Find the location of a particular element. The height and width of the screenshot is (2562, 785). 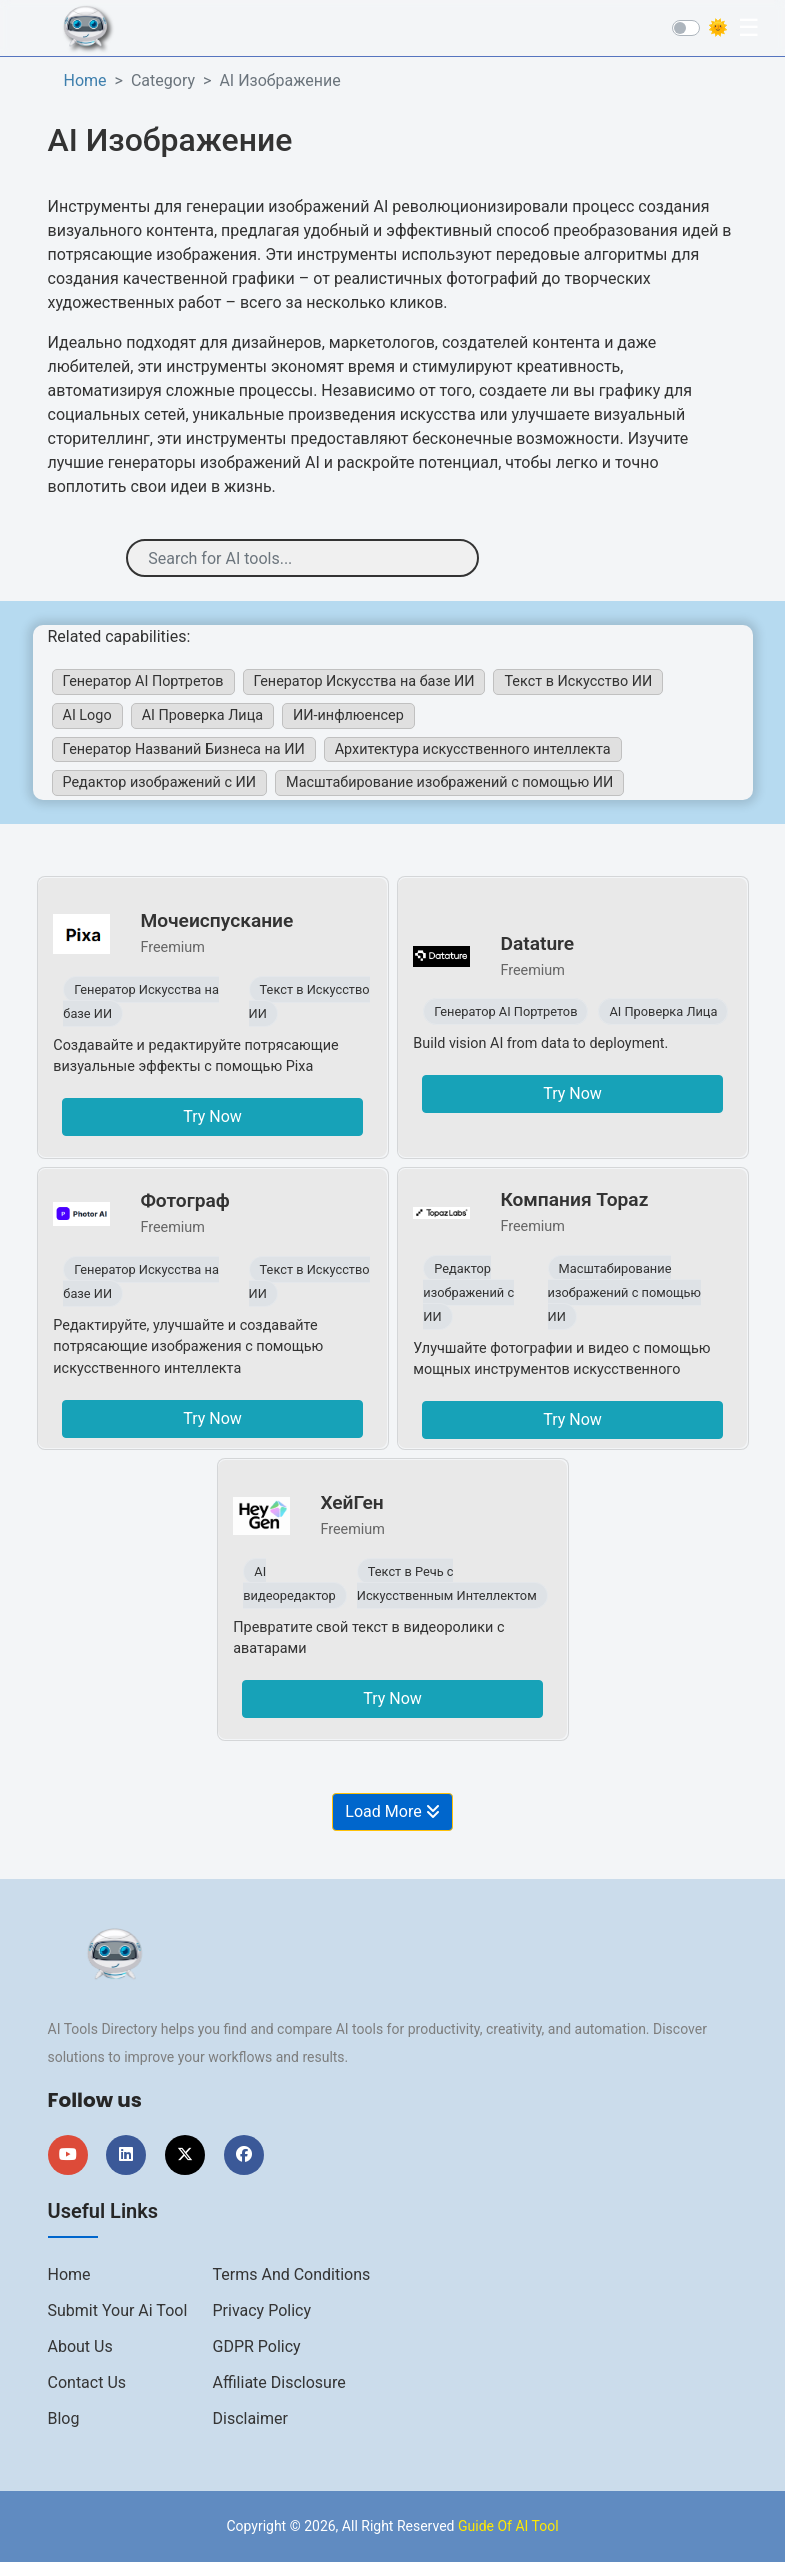

Генератор AI Портретов is located at coordinates (143, 681).